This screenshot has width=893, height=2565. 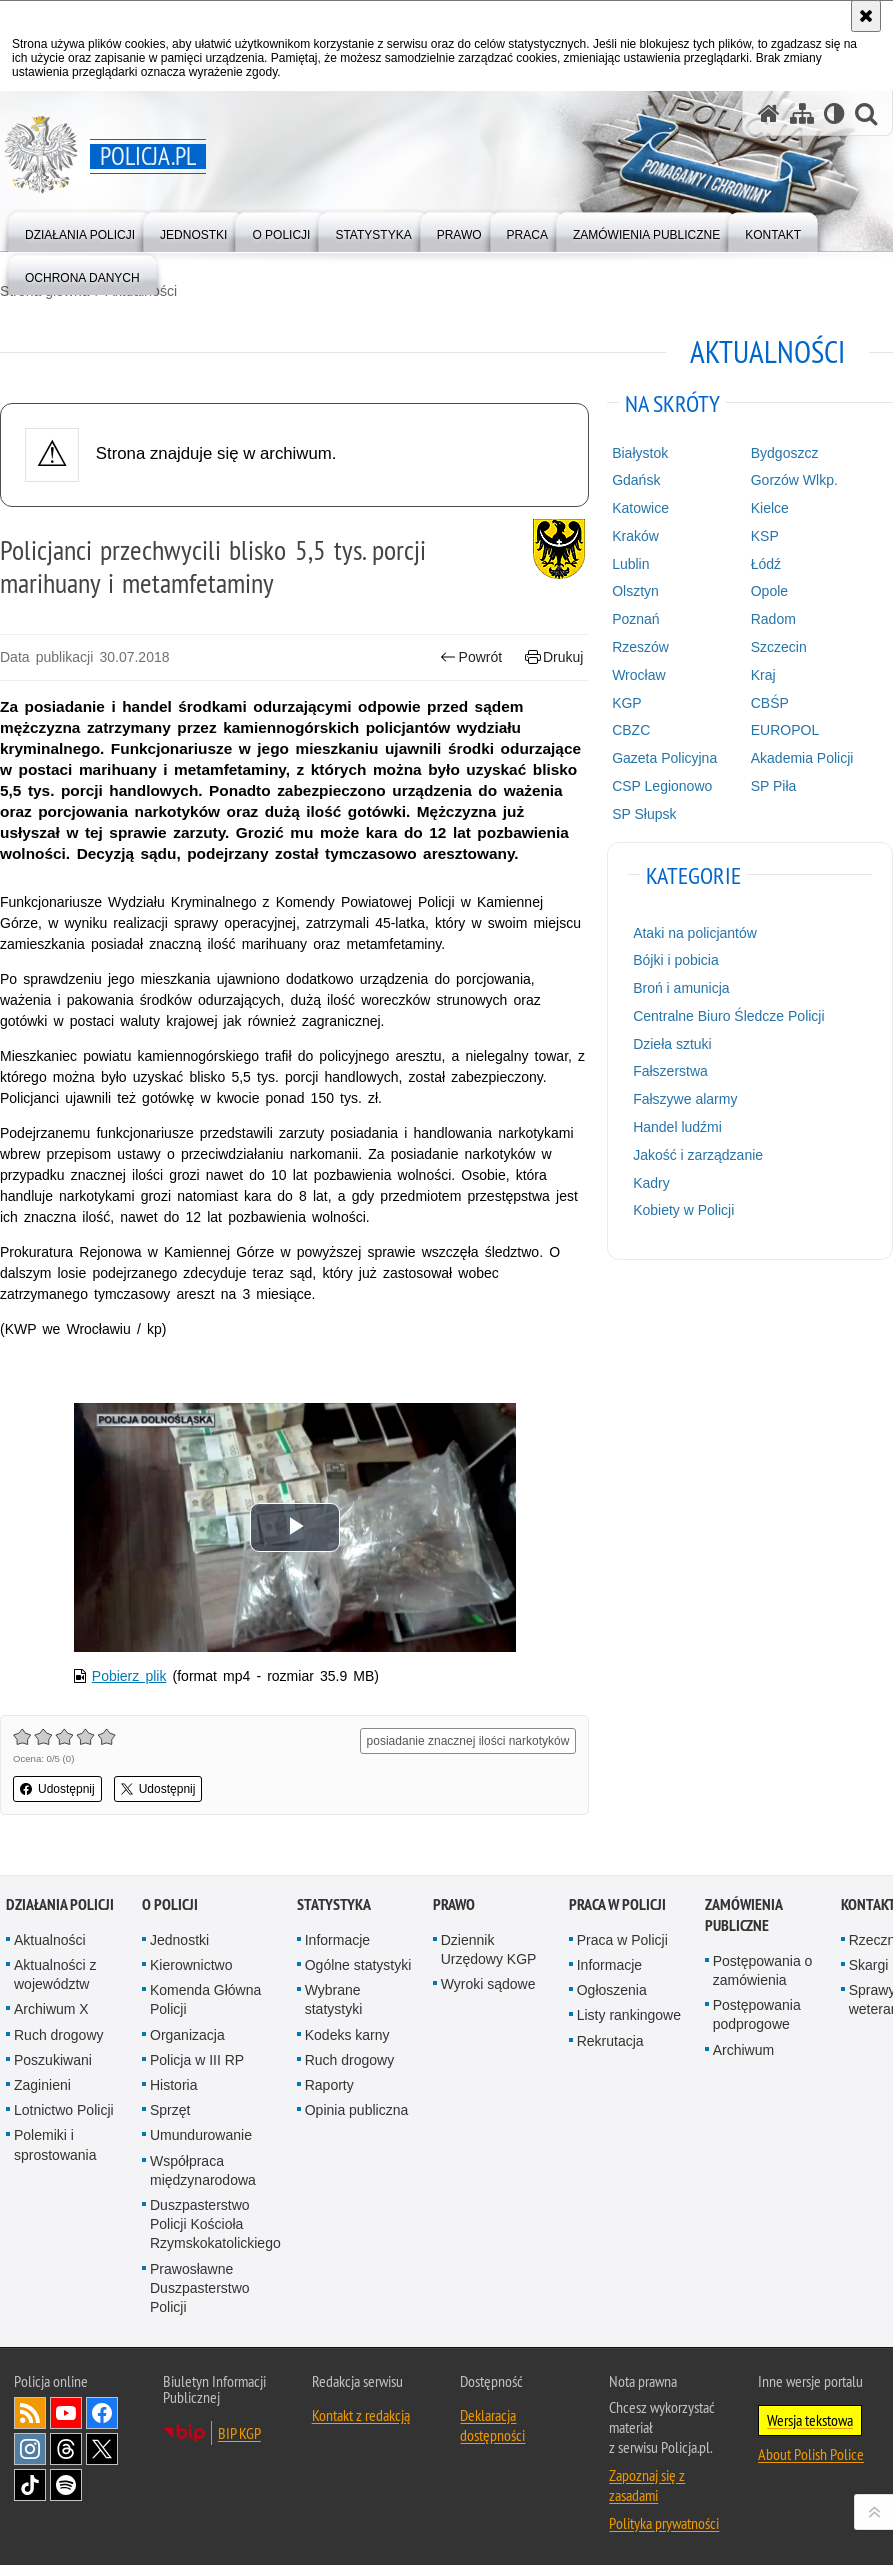 What do you see at coordinates (766, 564) in the screenshot?
I see `Łódź` at bounding box center [766, 564].